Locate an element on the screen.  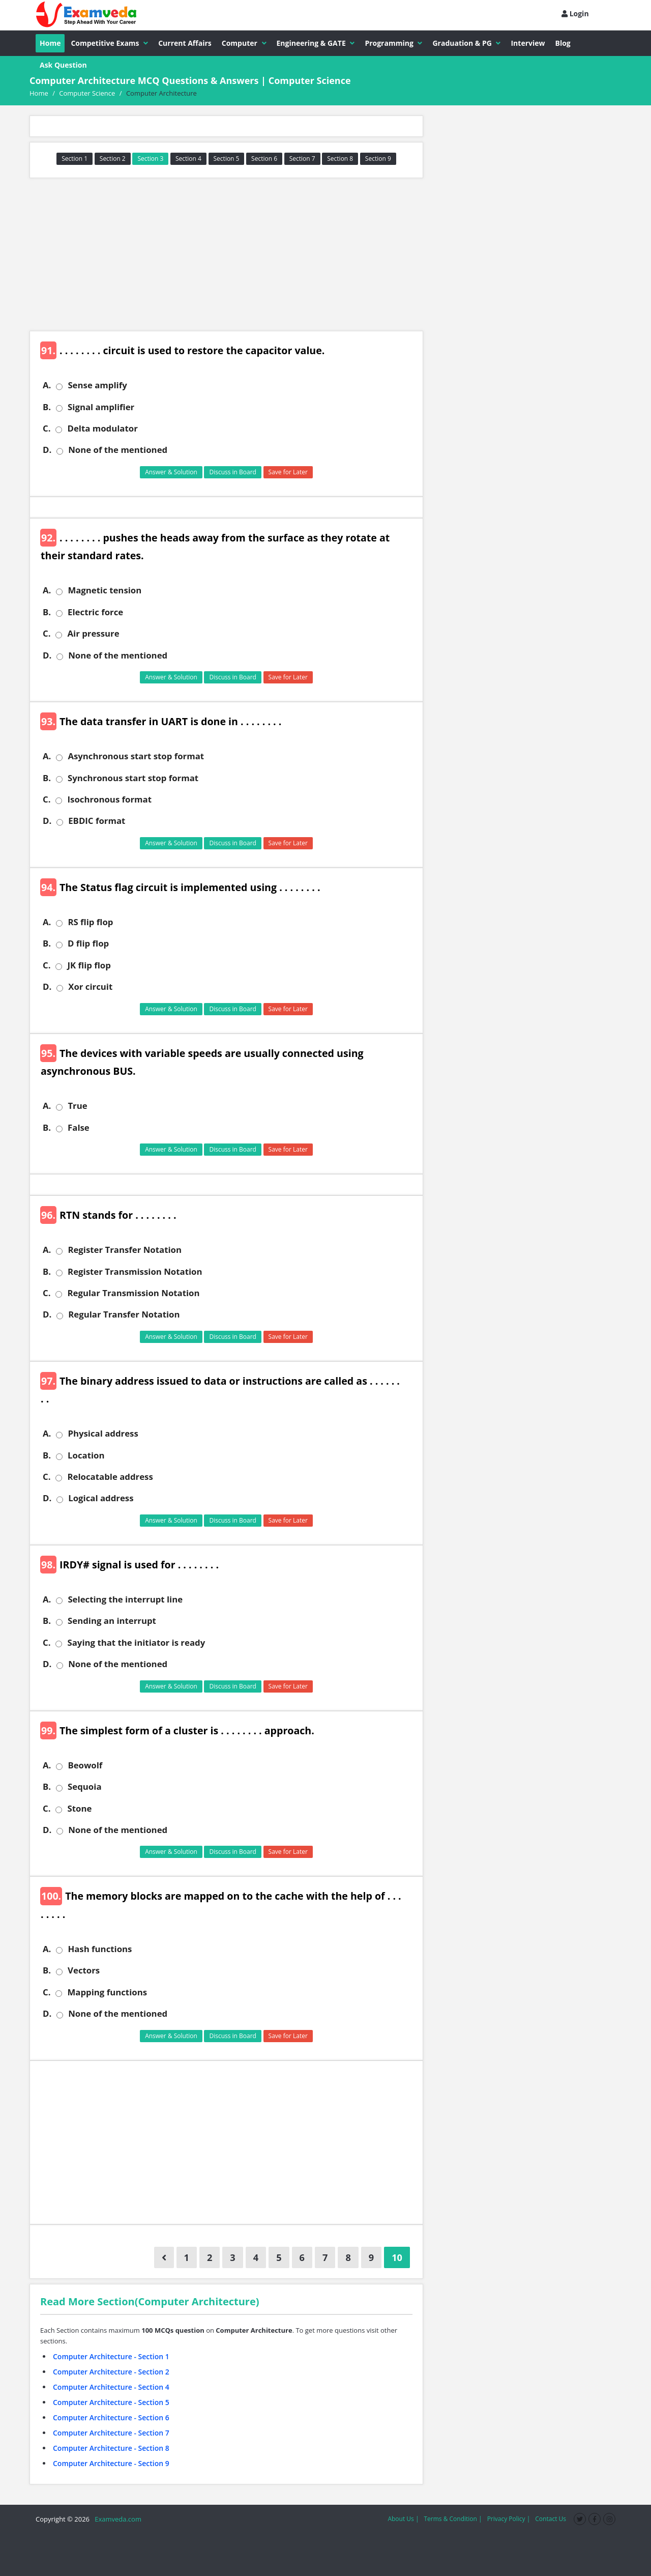
JK flip flop is located at coordinates (88, 965).